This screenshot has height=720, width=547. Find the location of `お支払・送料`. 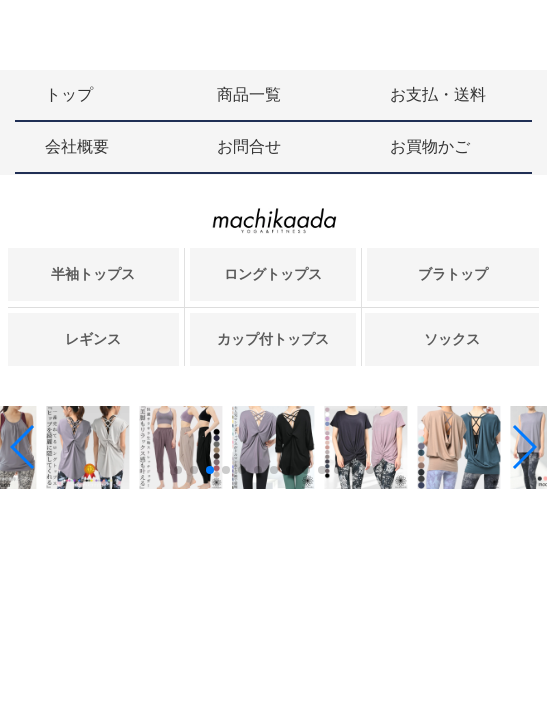

お支払・送料 is located at coordinates (438, 94).